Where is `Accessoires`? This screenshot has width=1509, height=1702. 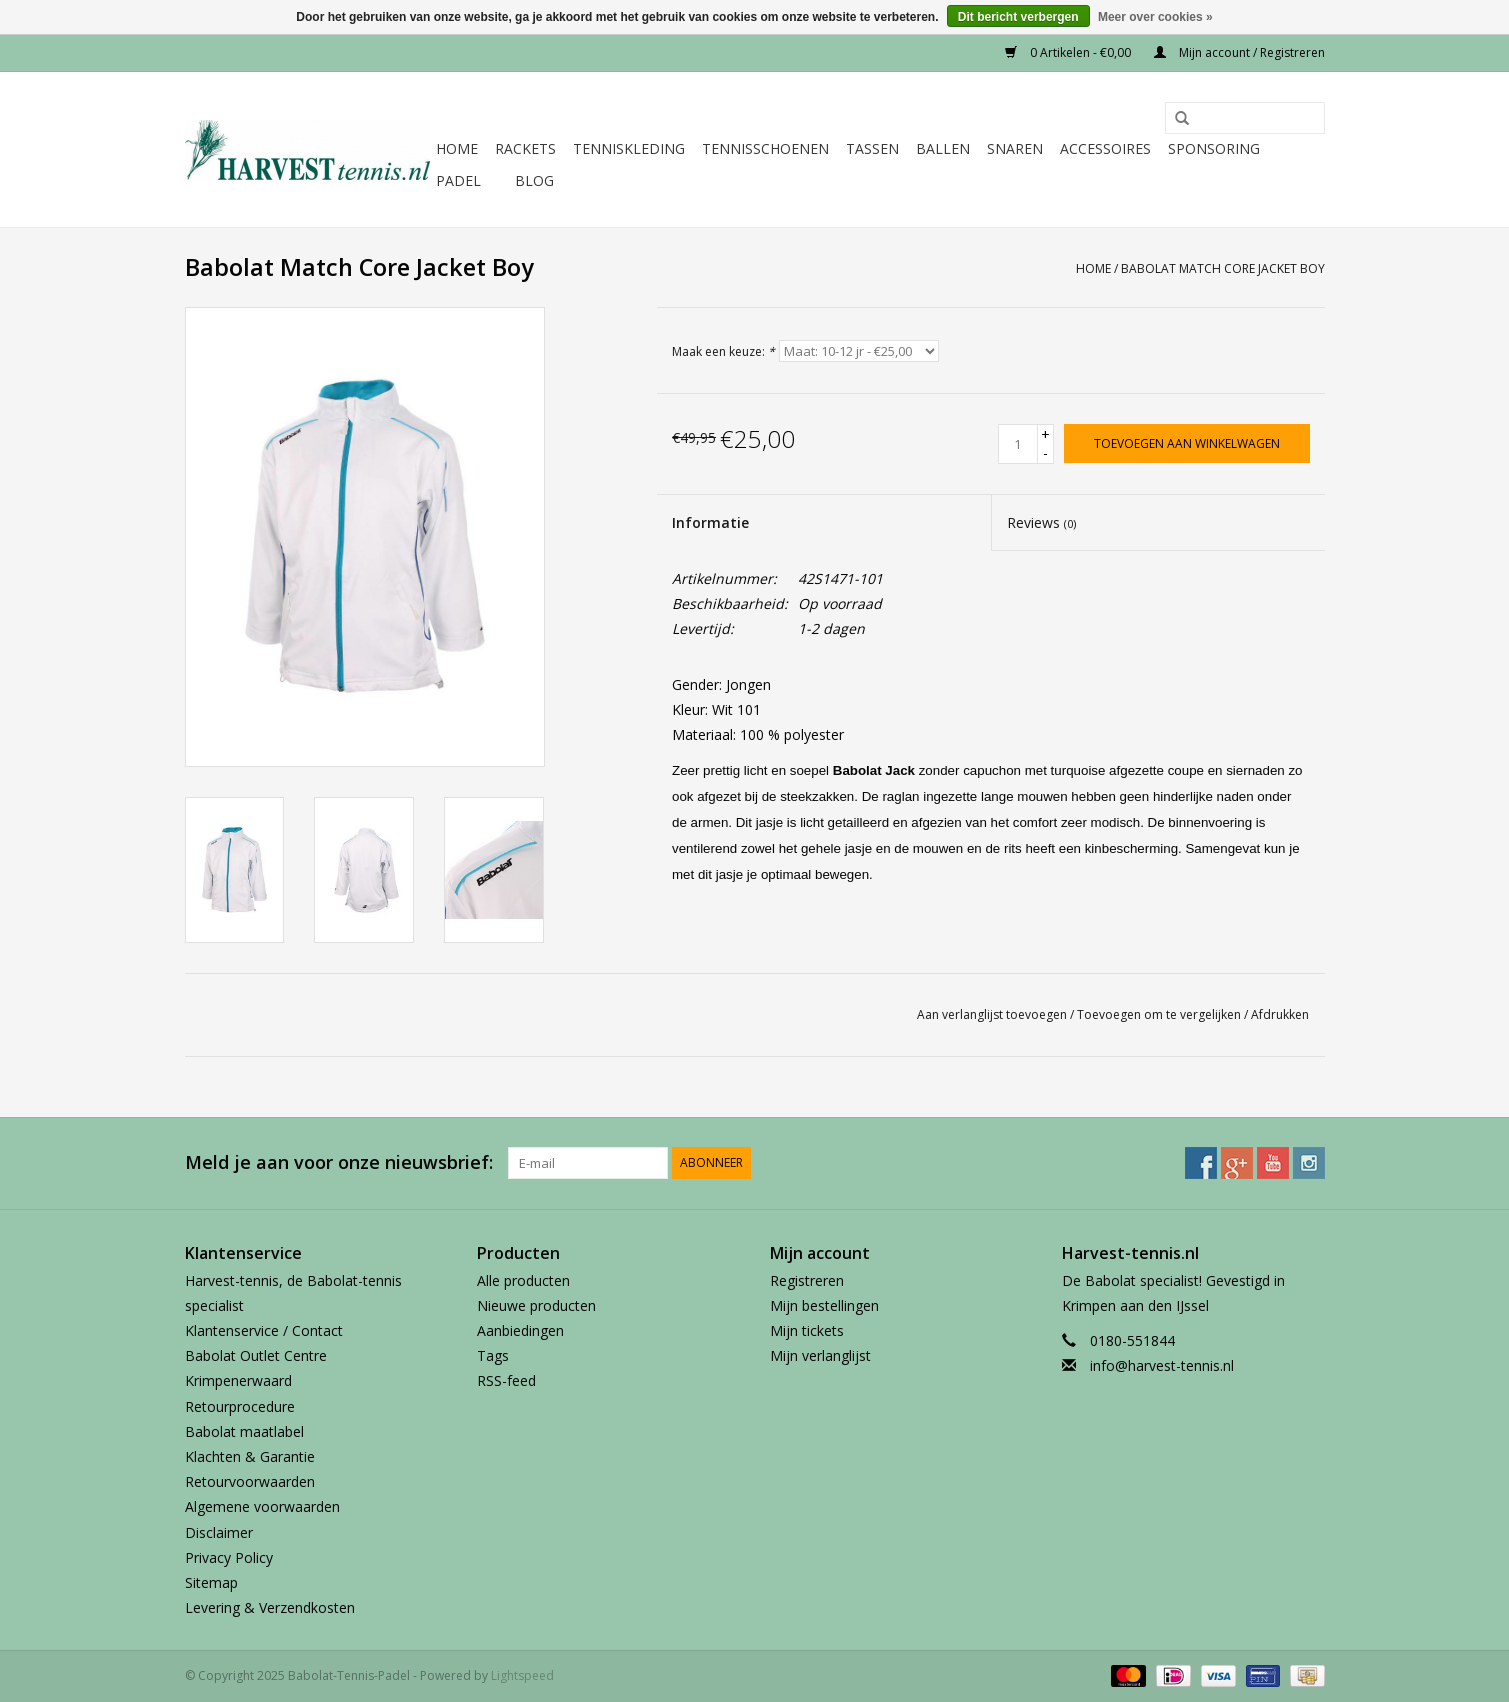 Accessoires is located at coordinates (1105, 148).